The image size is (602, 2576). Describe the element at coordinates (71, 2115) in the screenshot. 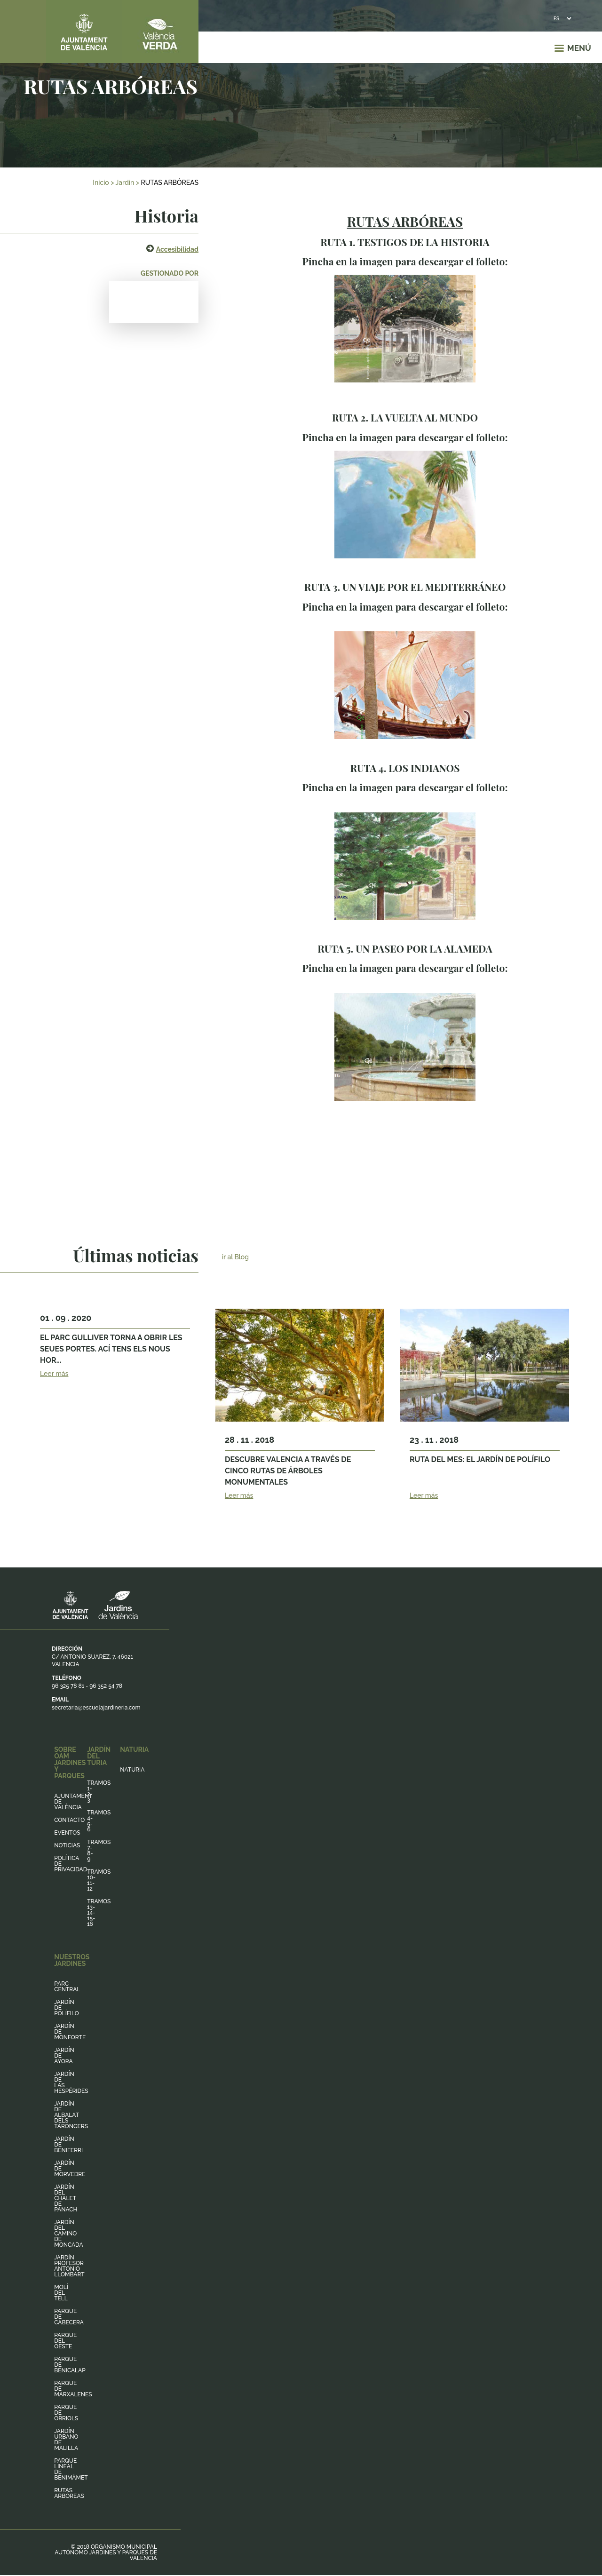

I see `Jardín de Albalat dels Tarongers` at that location.